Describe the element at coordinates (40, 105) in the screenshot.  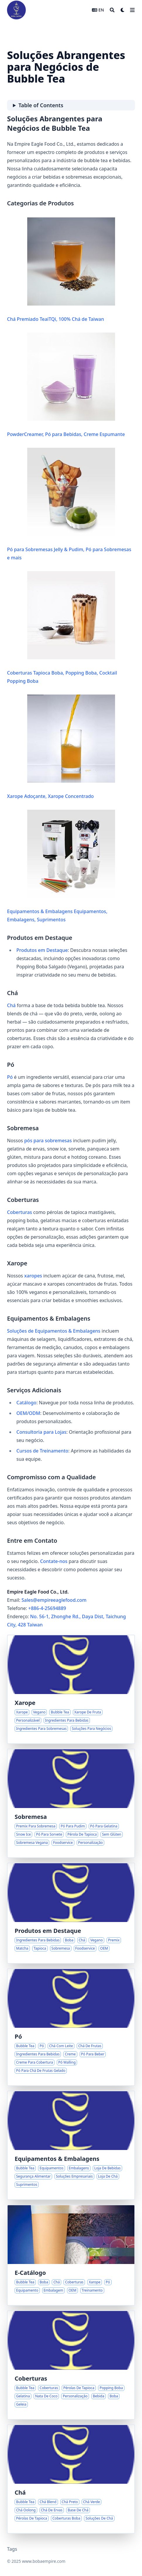
I see `Table of Contents` at that location.